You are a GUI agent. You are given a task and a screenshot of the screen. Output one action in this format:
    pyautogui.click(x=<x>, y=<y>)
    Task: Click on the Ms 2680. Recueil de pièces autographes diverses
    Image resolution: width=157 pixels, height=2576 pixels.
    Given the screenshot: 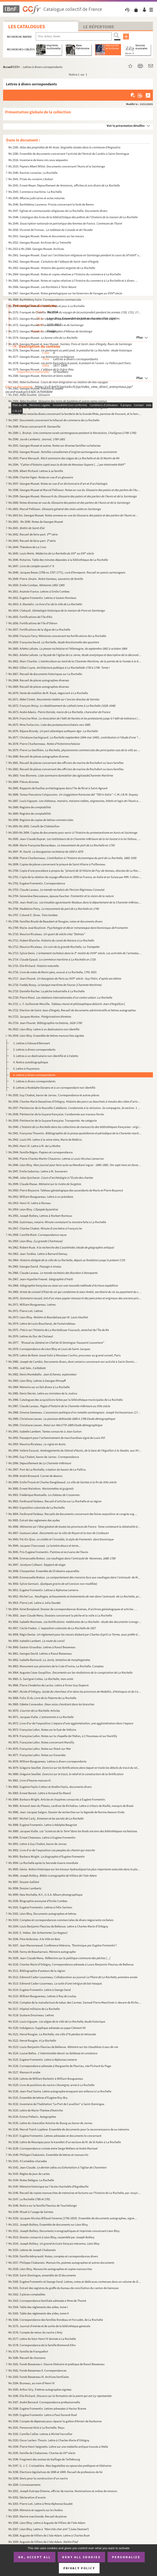 What is the action you would take?
    pyautogui.click(x=38, y=756)
    